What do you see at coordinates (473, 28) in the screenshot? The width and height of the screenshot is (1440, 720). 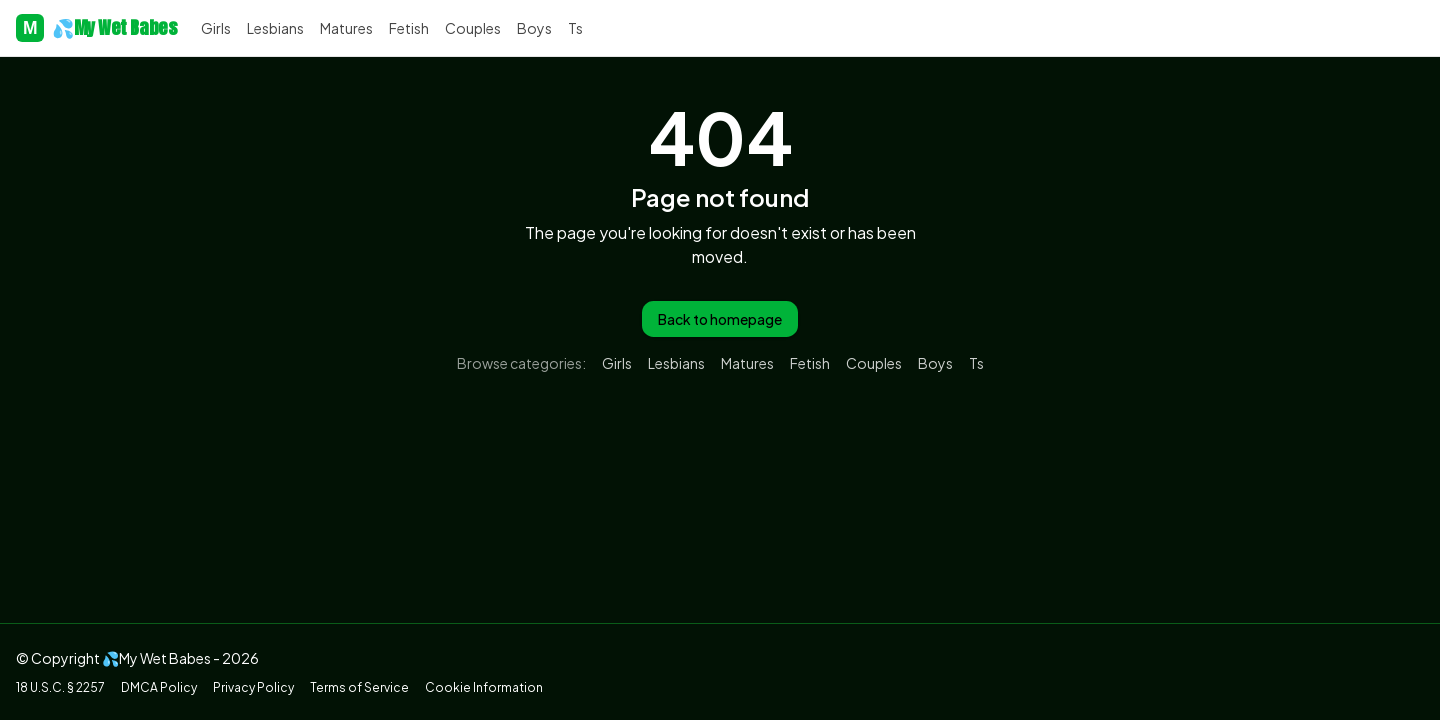 I see `couples` at bounding box center [473, 28].